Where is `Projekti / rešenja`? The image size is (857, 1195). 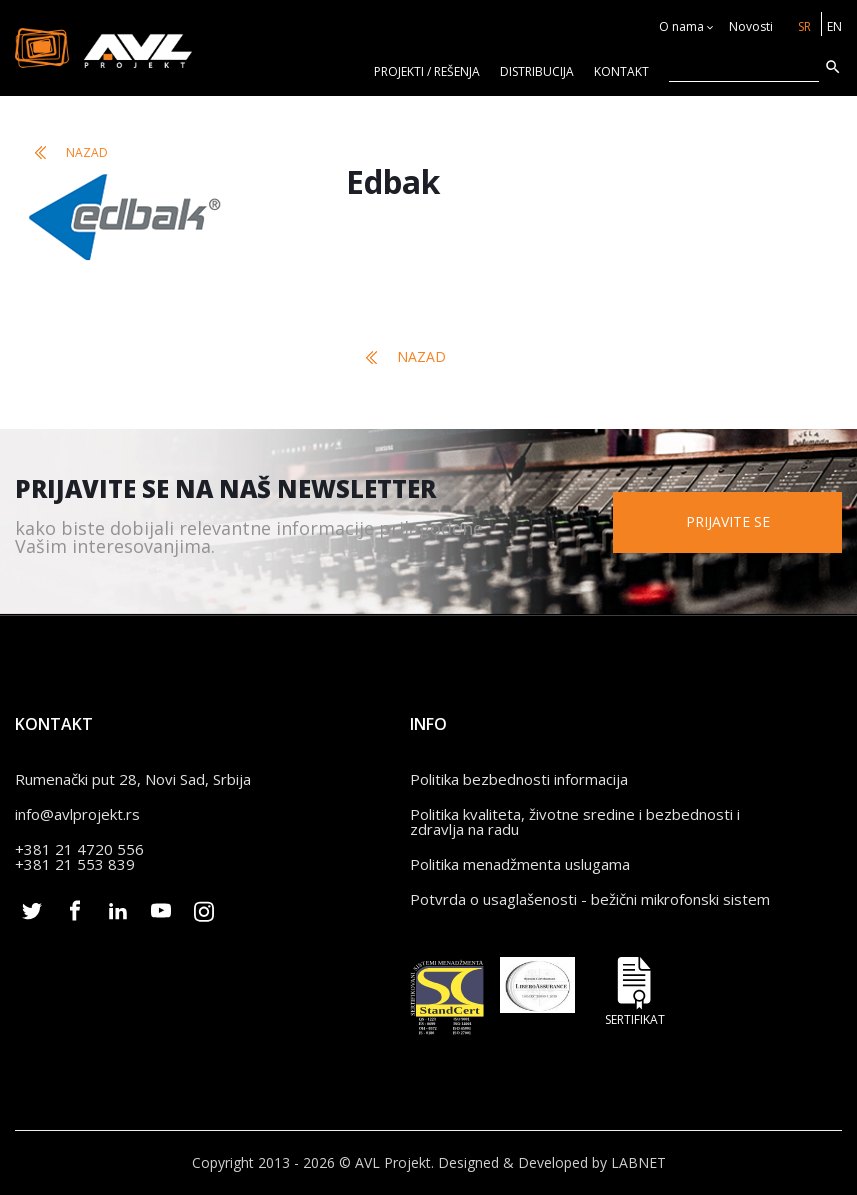
Projekti / rešenja is located at coordinates (427, 71).